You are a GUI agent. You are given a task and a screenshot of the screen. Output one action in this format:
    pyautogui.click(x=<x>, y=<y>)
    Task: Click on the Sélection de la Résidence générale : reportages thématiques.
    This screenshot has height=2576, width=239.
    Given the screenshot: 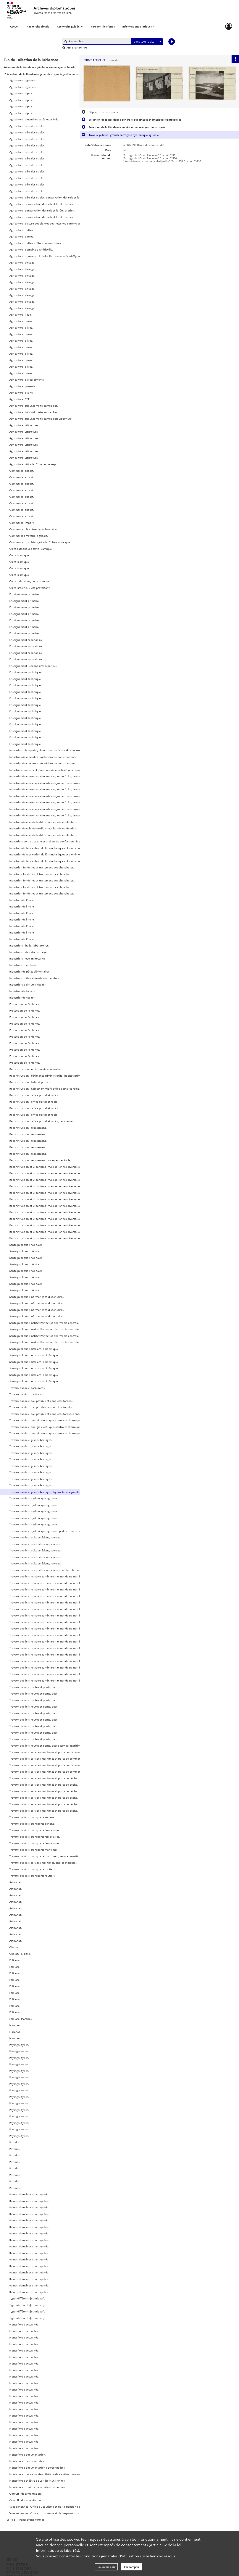 What is the action you would take?
    pyautogui.click(x=44, y=74)
    